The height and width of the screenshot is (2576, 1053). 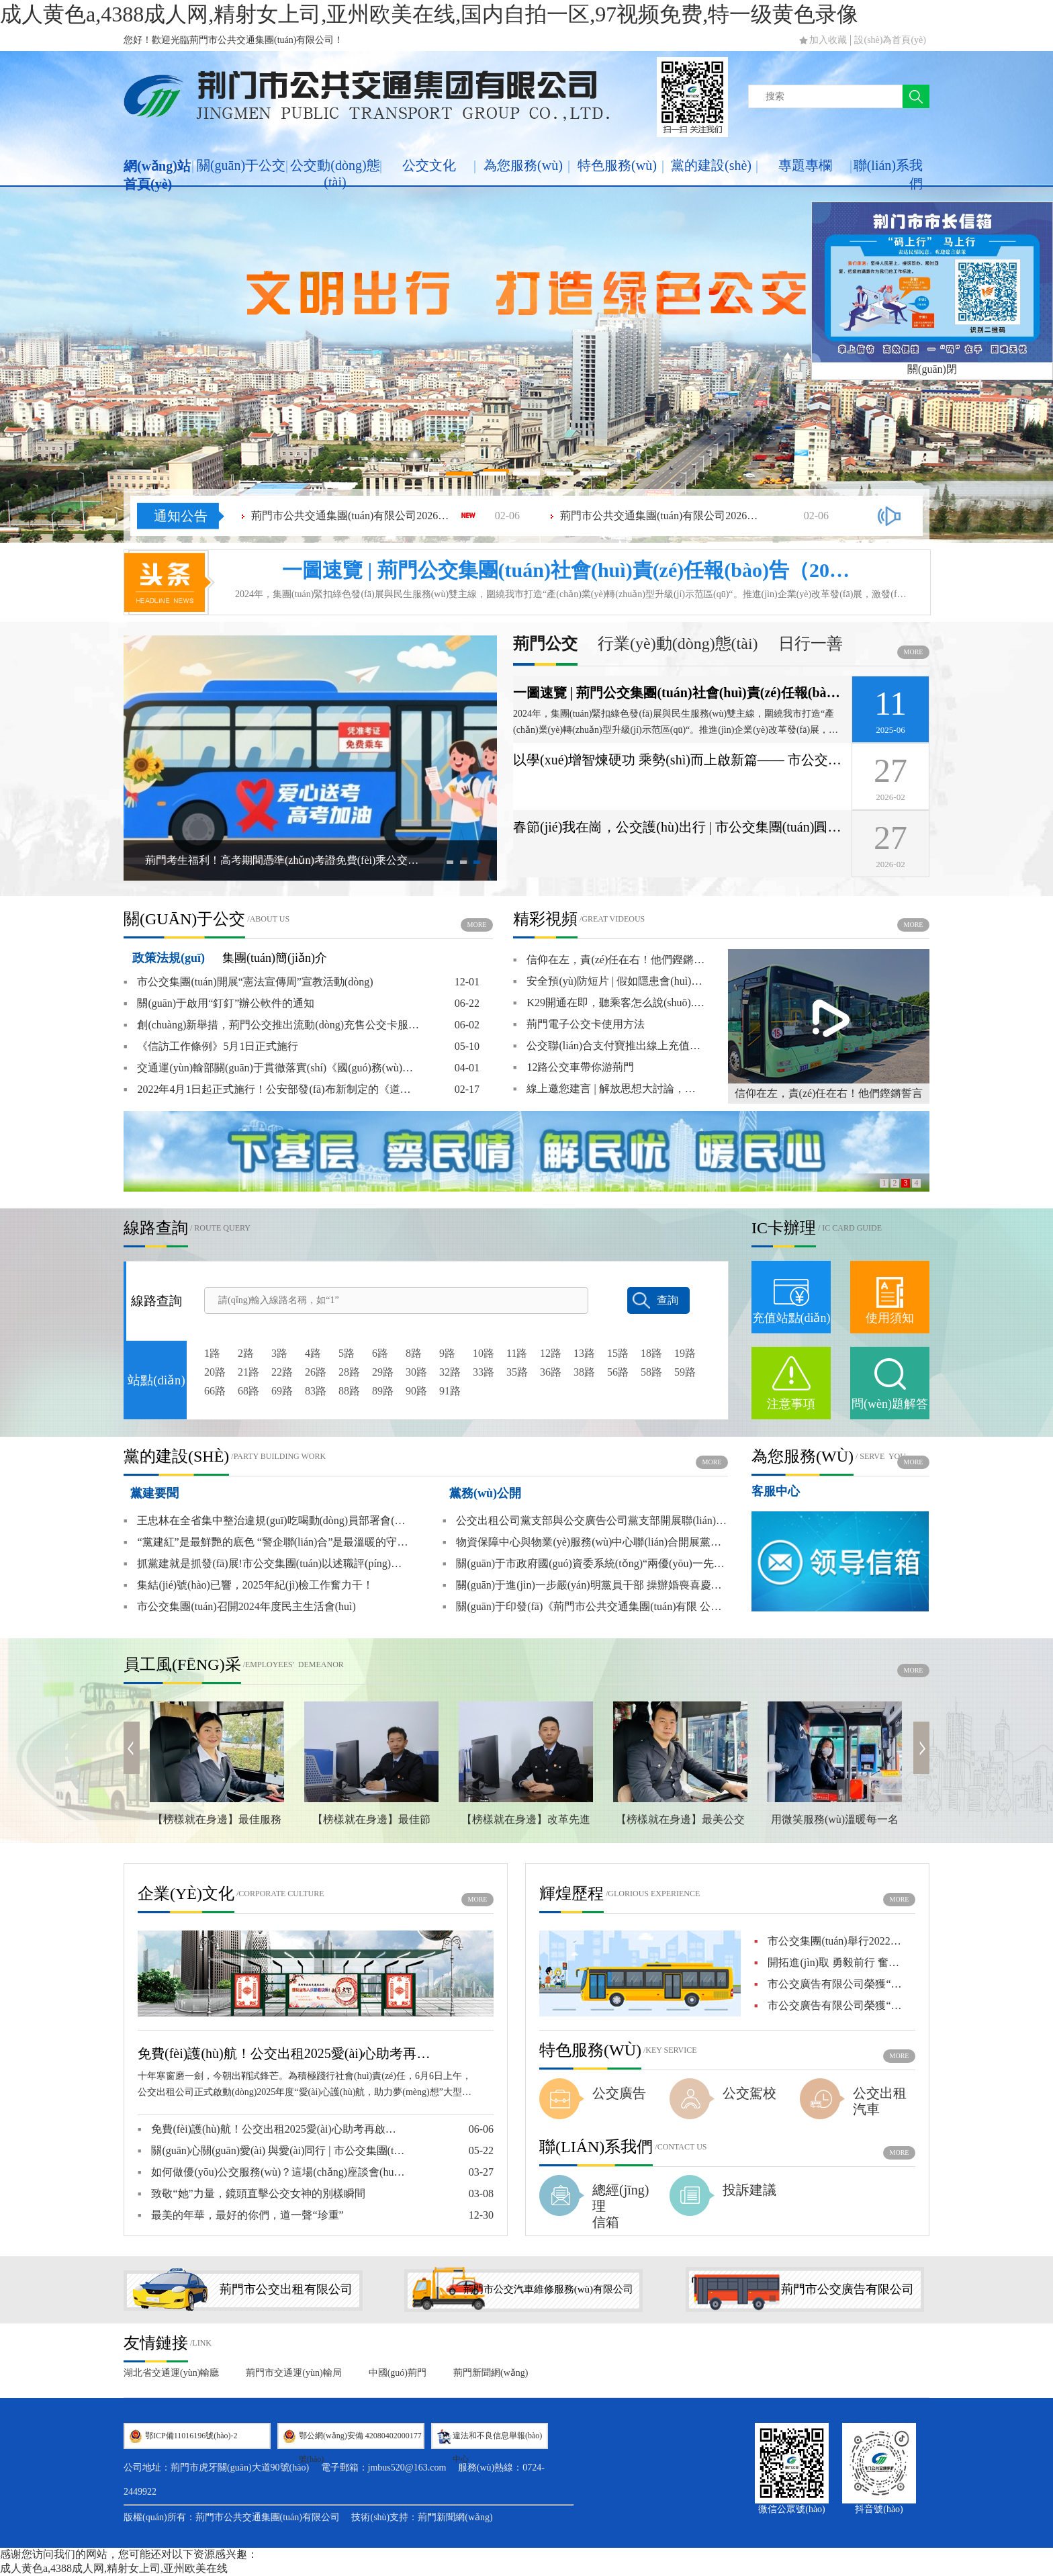 What do you see at coordinates (711, 165) in the screenshot?
I see `黨的建設(shè)` at bounding box center [711, 165].